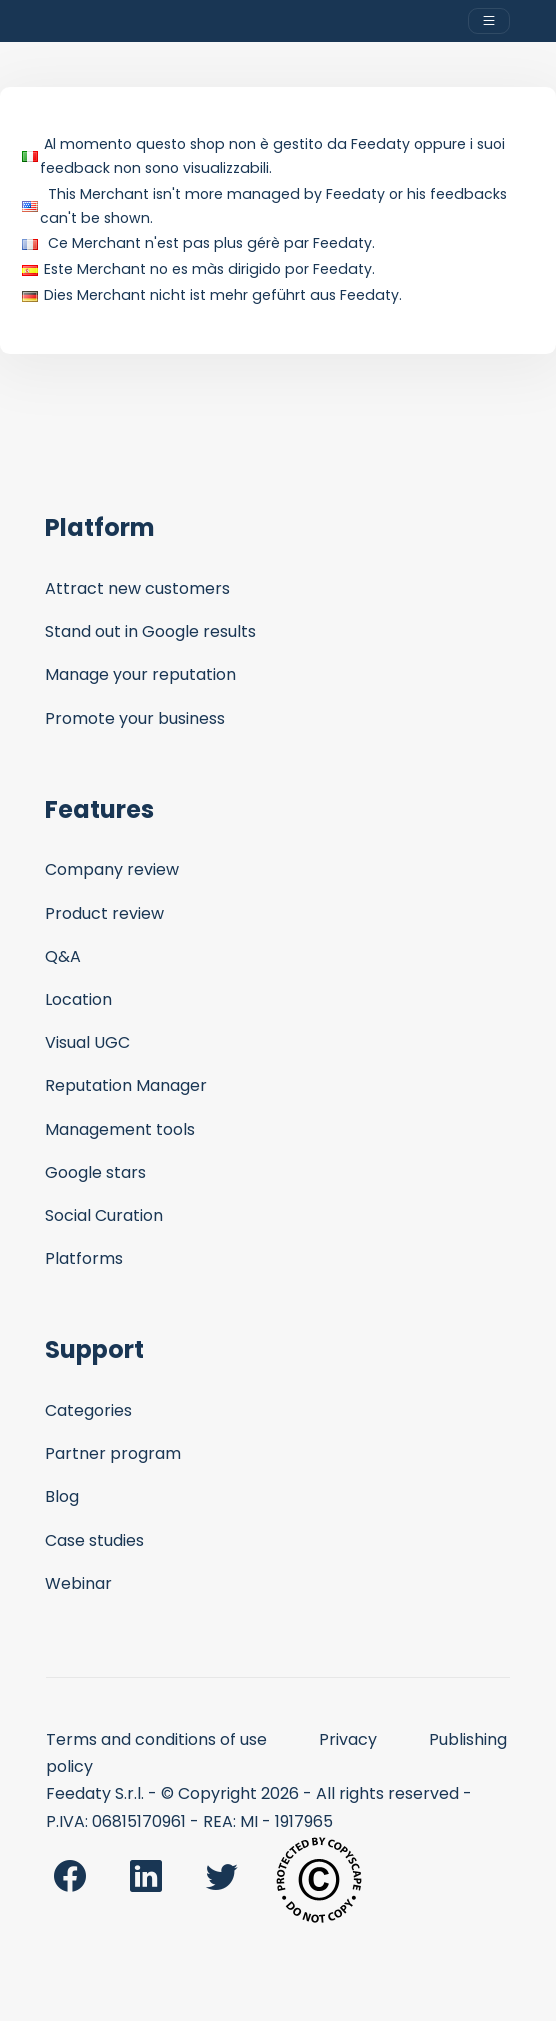  What do you see at coordinates (78, 1583) in the screenshot?
I see `Webinar` at bounding box center [78, 1583].